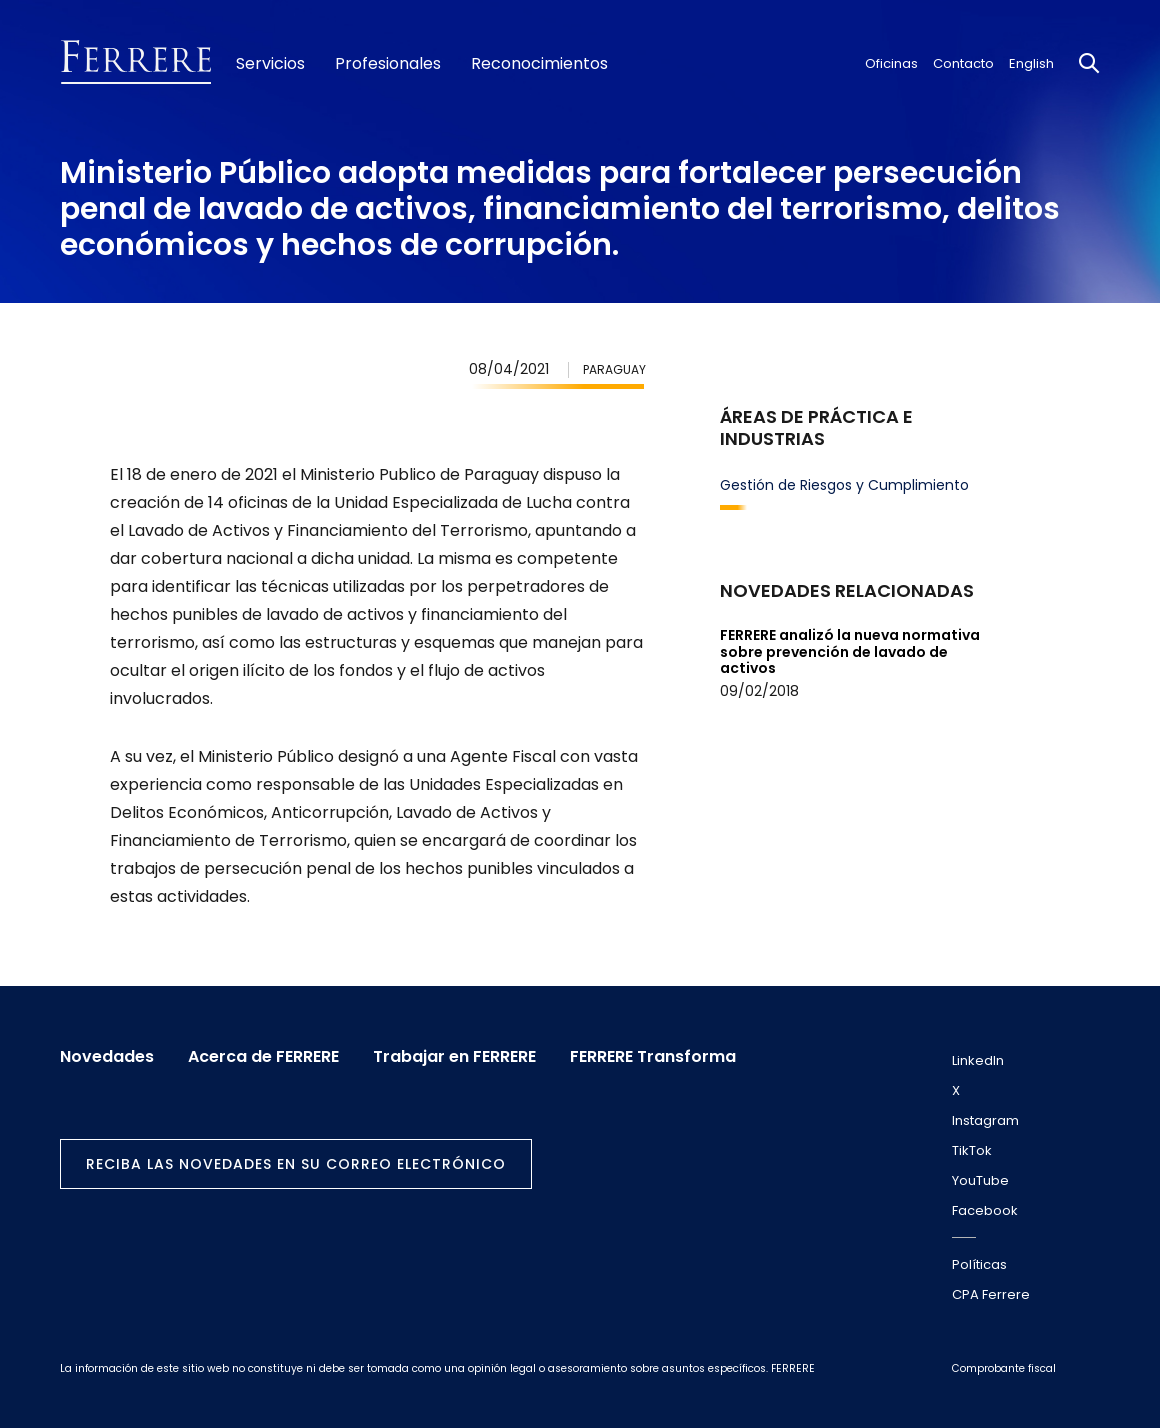  I want to click on TikTok, so click(972, 1150).